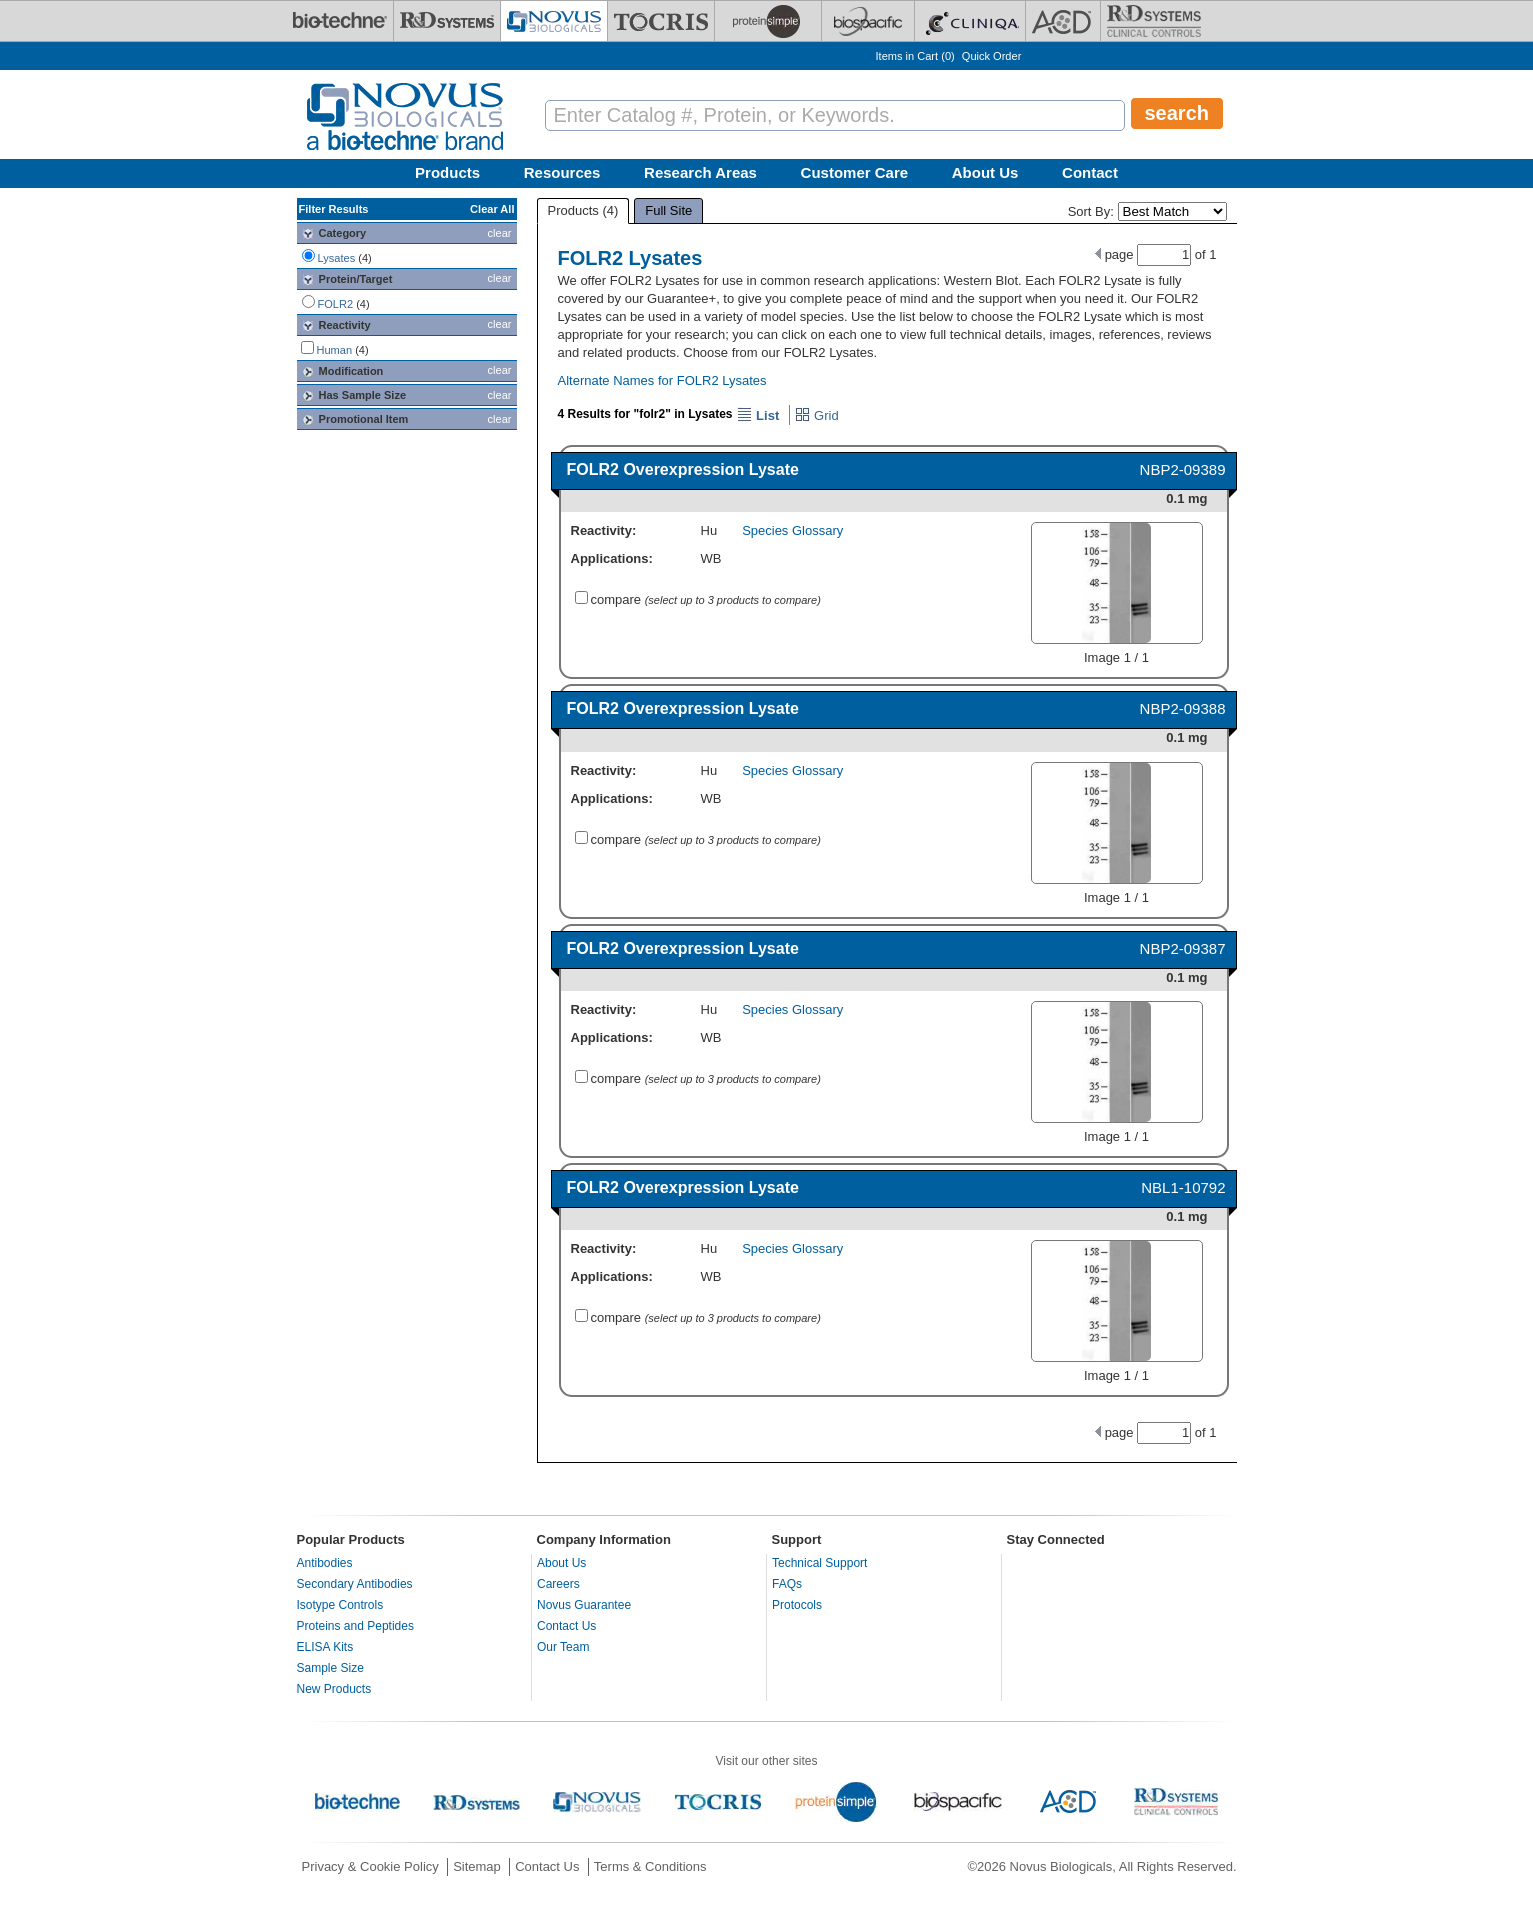  I want to click on Contact Us, so click(566, 1626).